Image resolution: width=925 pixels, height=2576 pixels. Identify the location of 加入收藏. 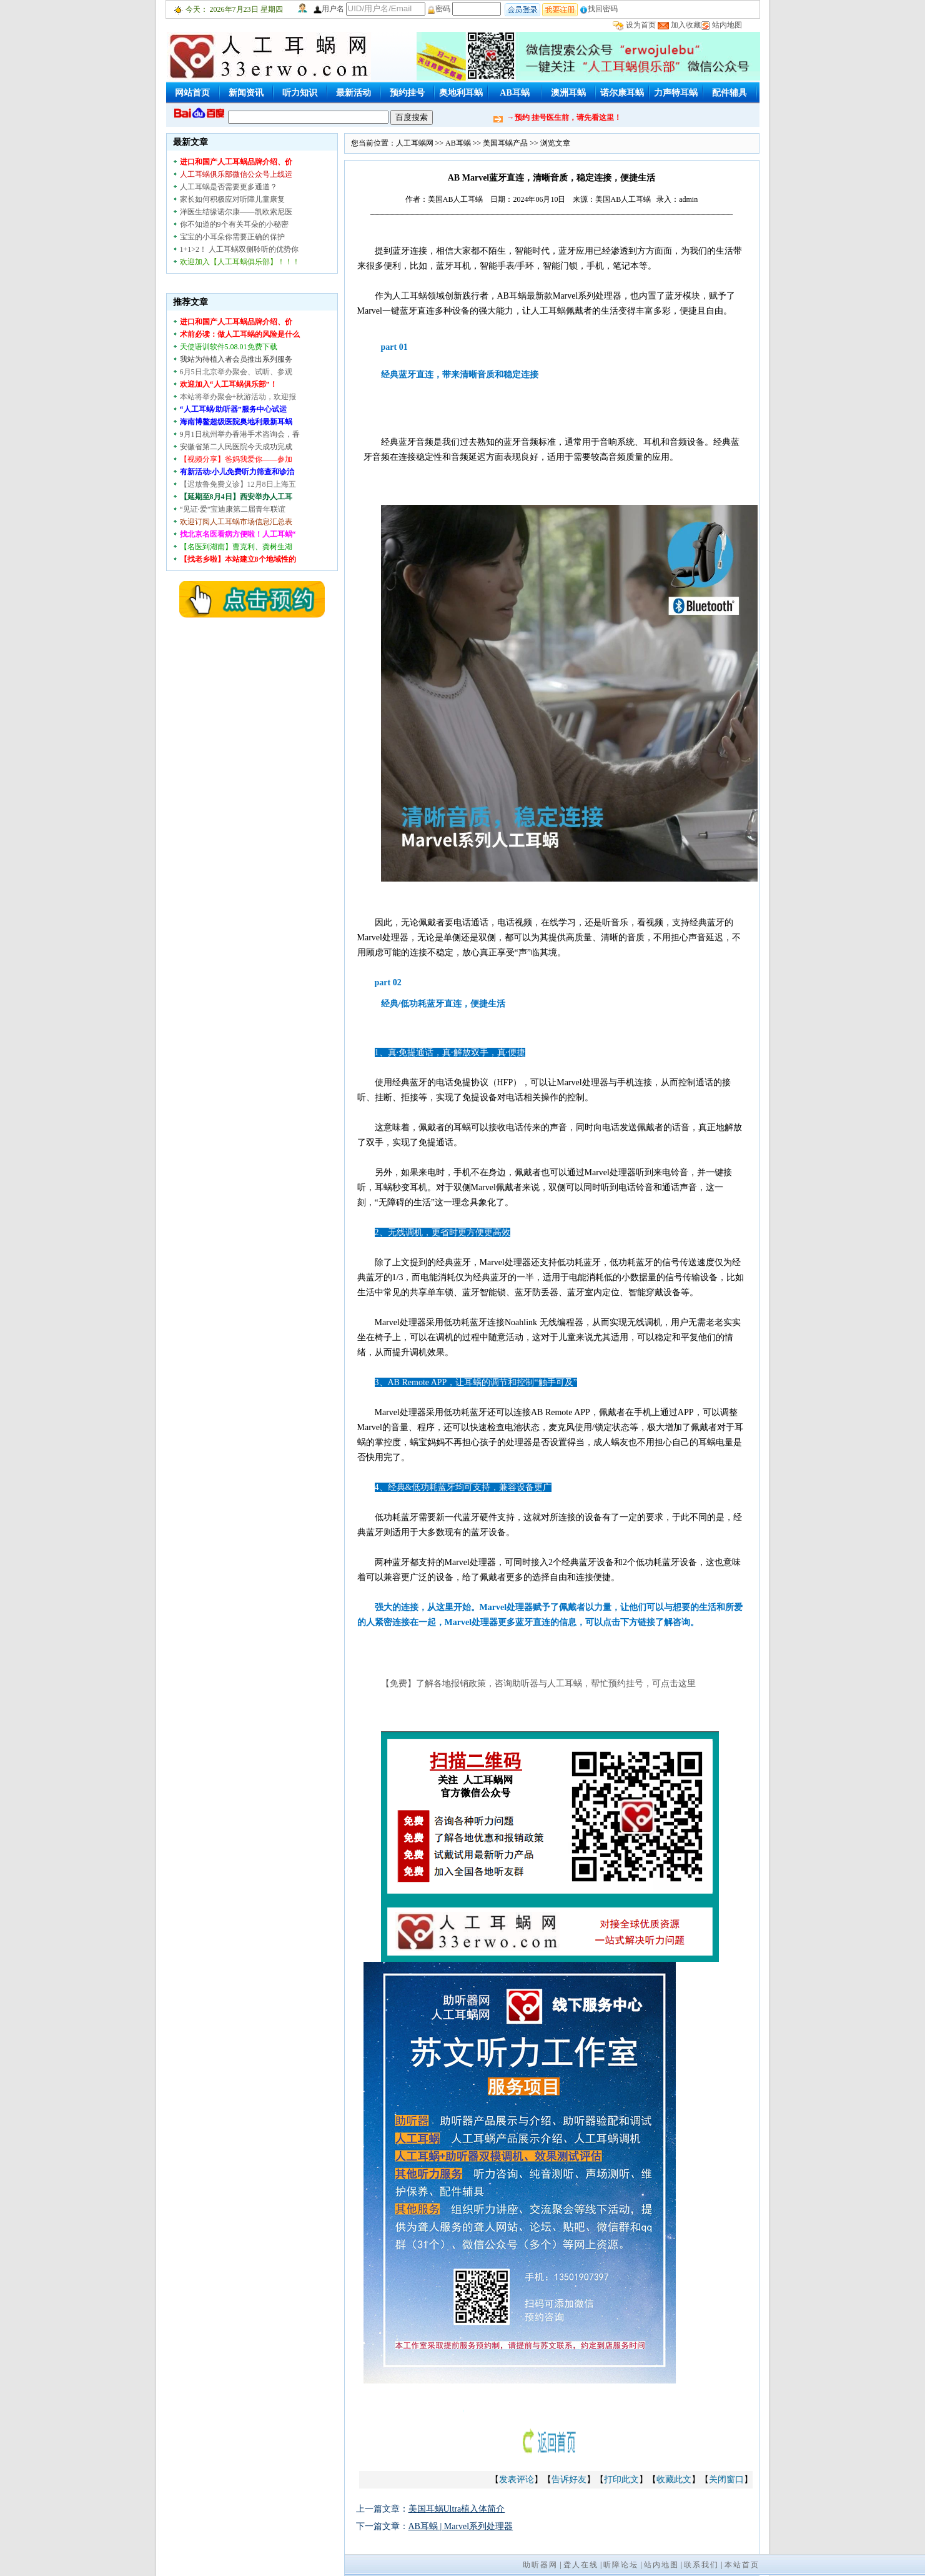
(686, 25).